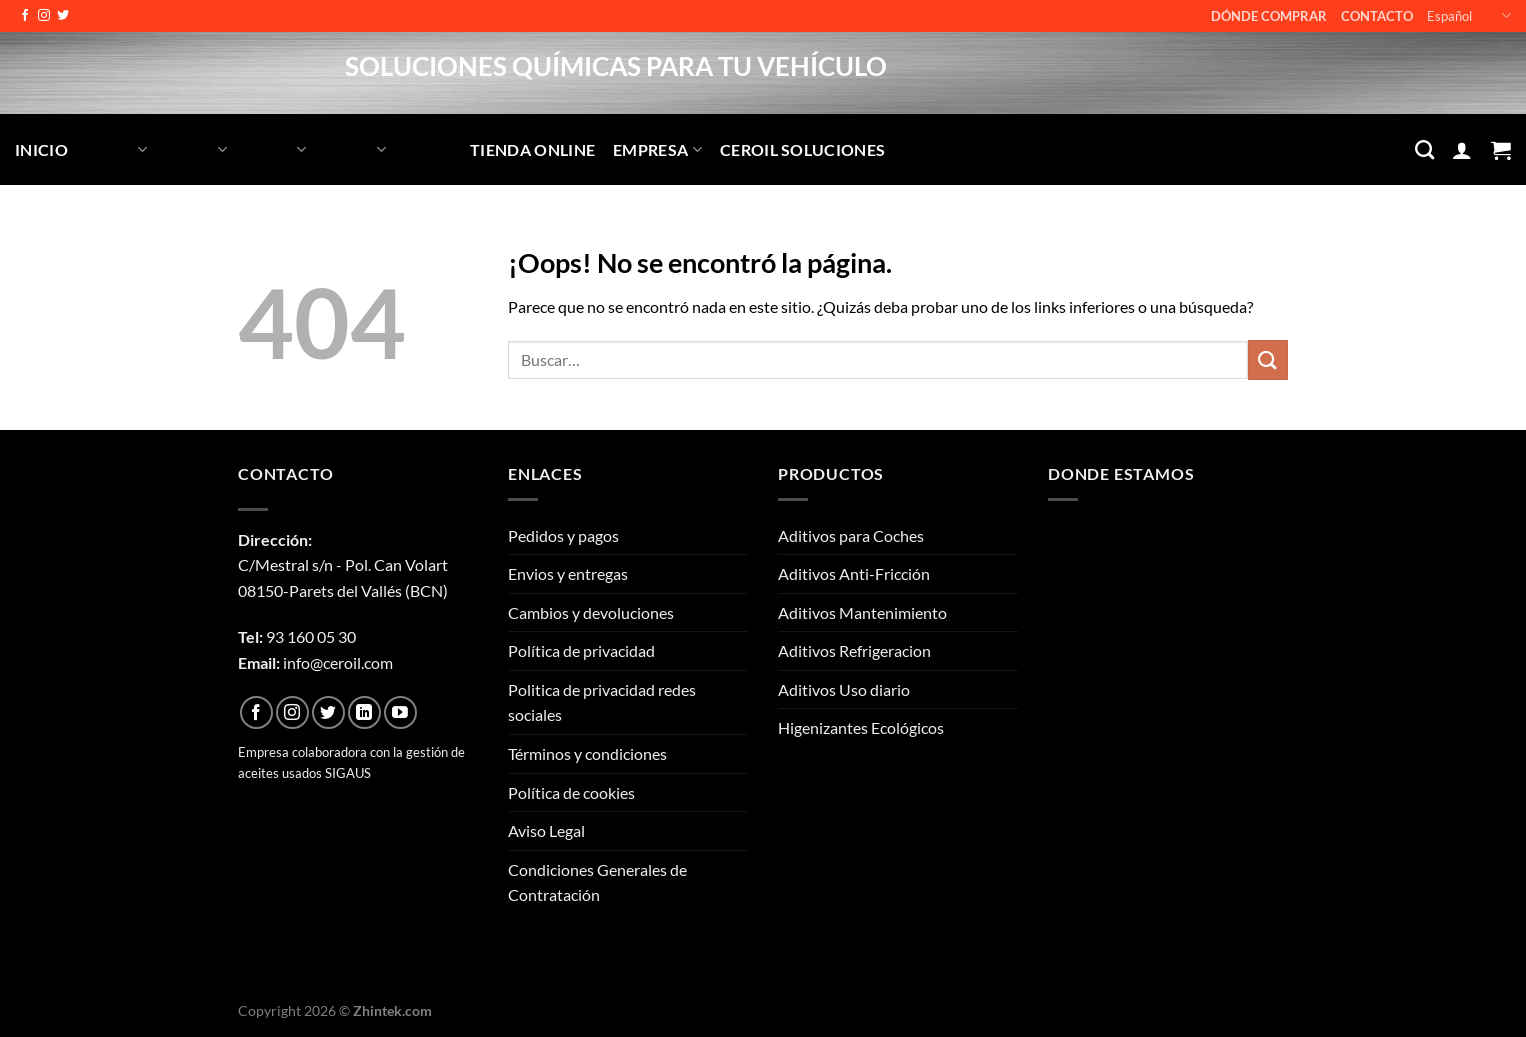 Image resolution: width=1526 pixels, height=1037 pixels. What do you see at coordinates (854, 650) in the screenshot?
I see `Aditivos Refrigeracion` at bounding box center [854, 650].